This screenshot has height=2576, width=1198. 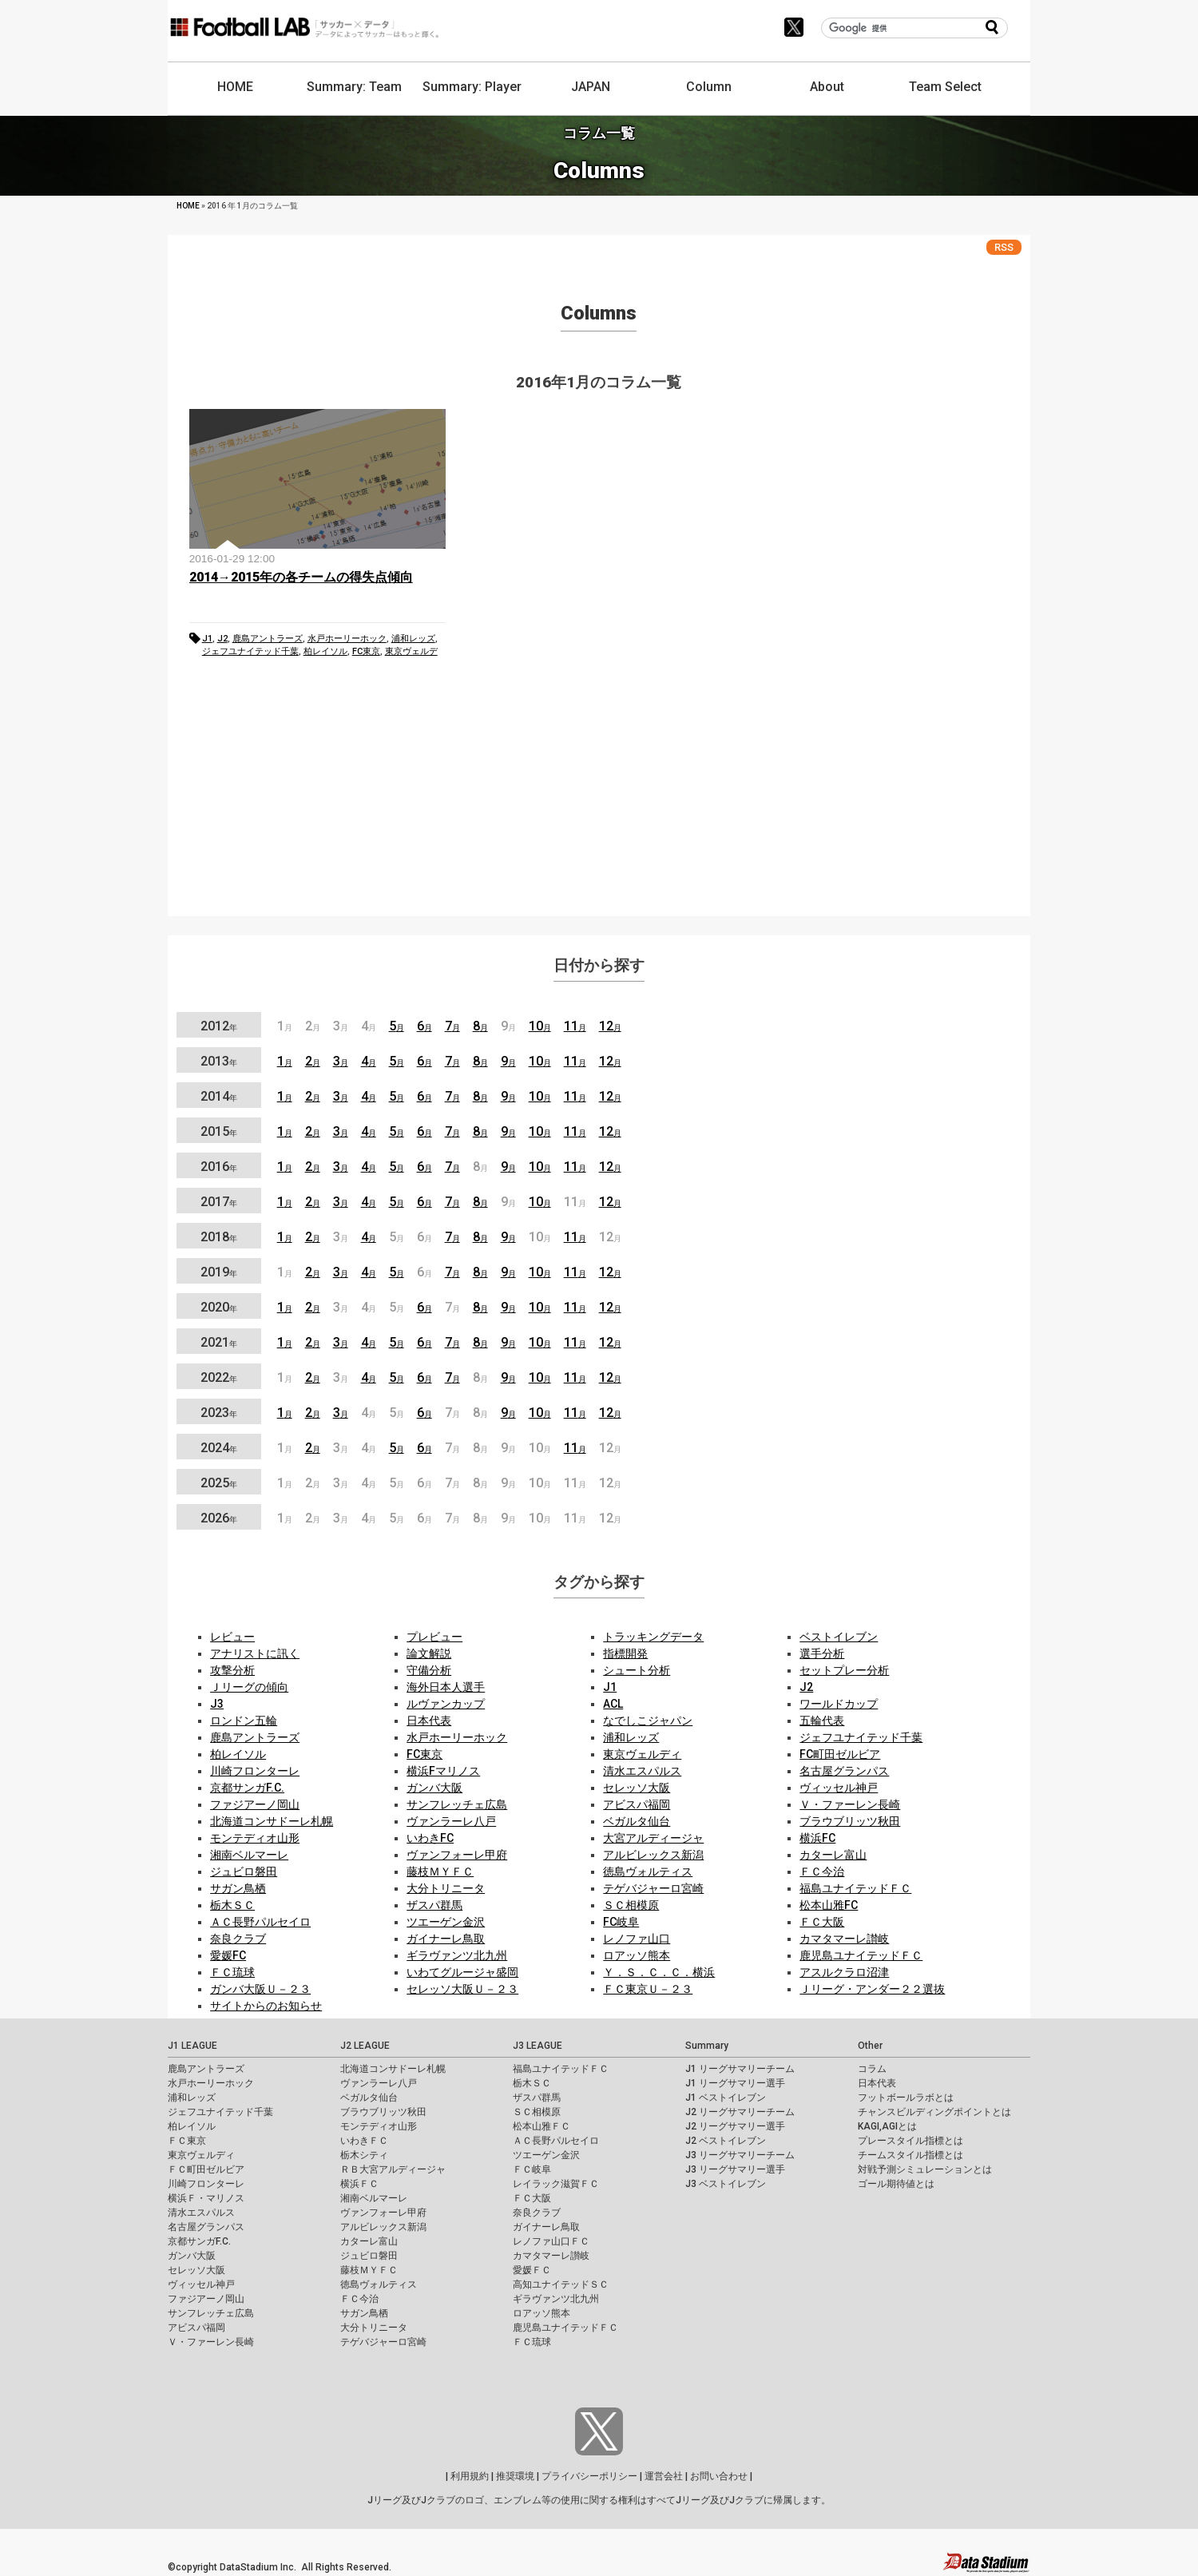 What do you see at coordinates (354, 86) in the screenshot?
I see `Summary: Team` at bounding box center [354, 86].